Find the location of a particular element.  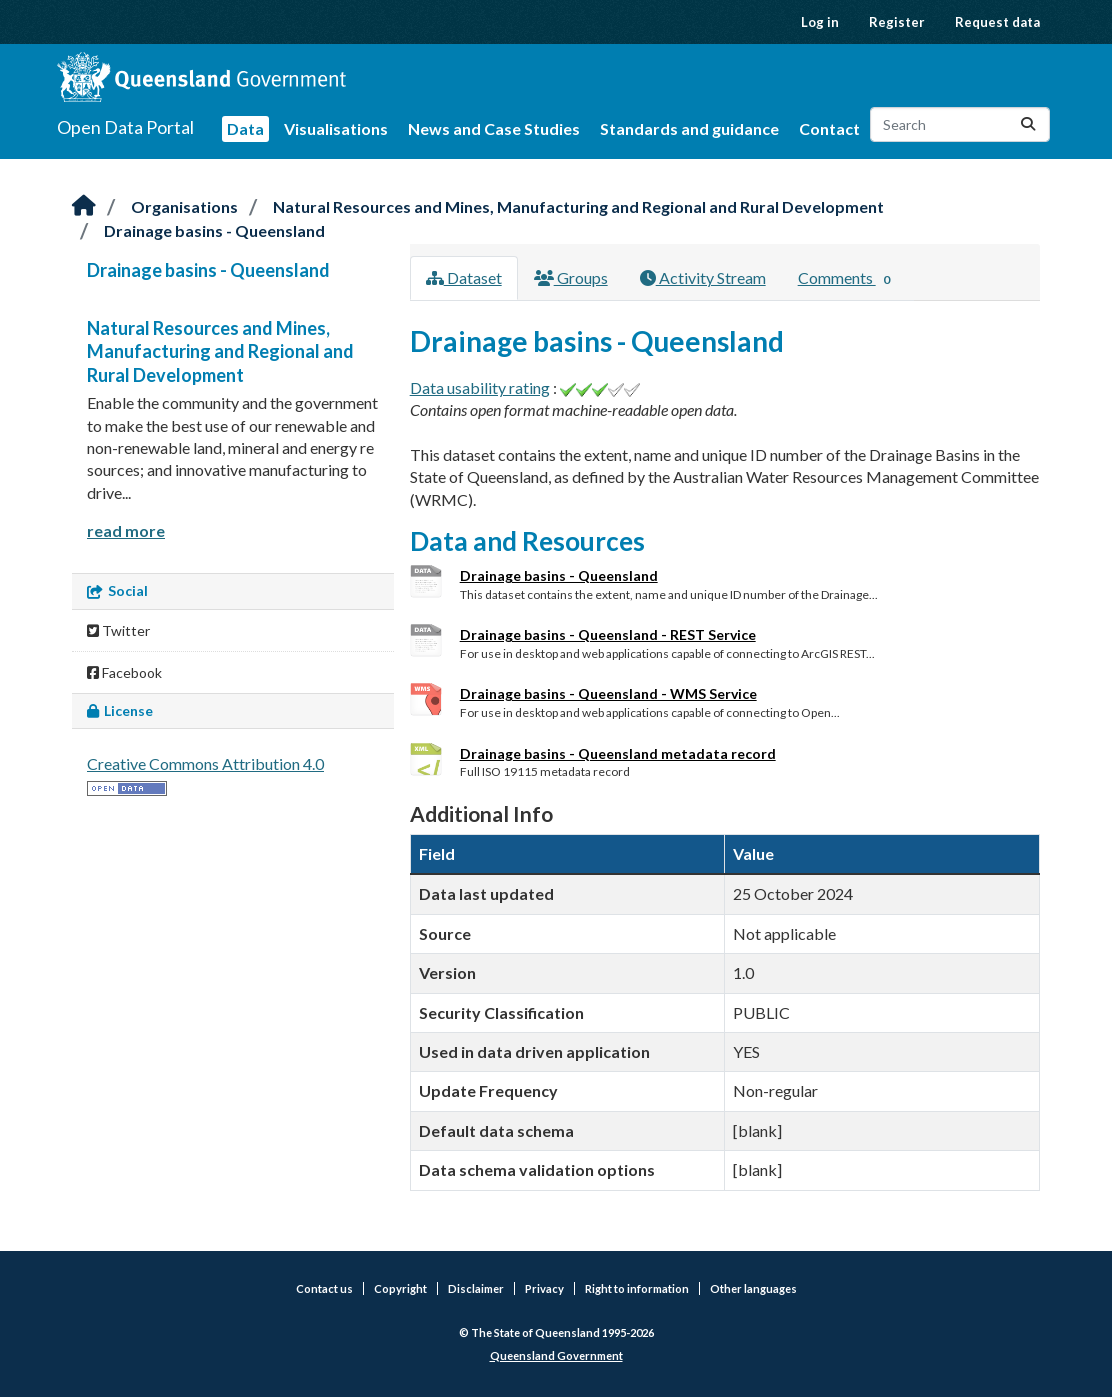

[Home] is located at coordinates (84, 206).